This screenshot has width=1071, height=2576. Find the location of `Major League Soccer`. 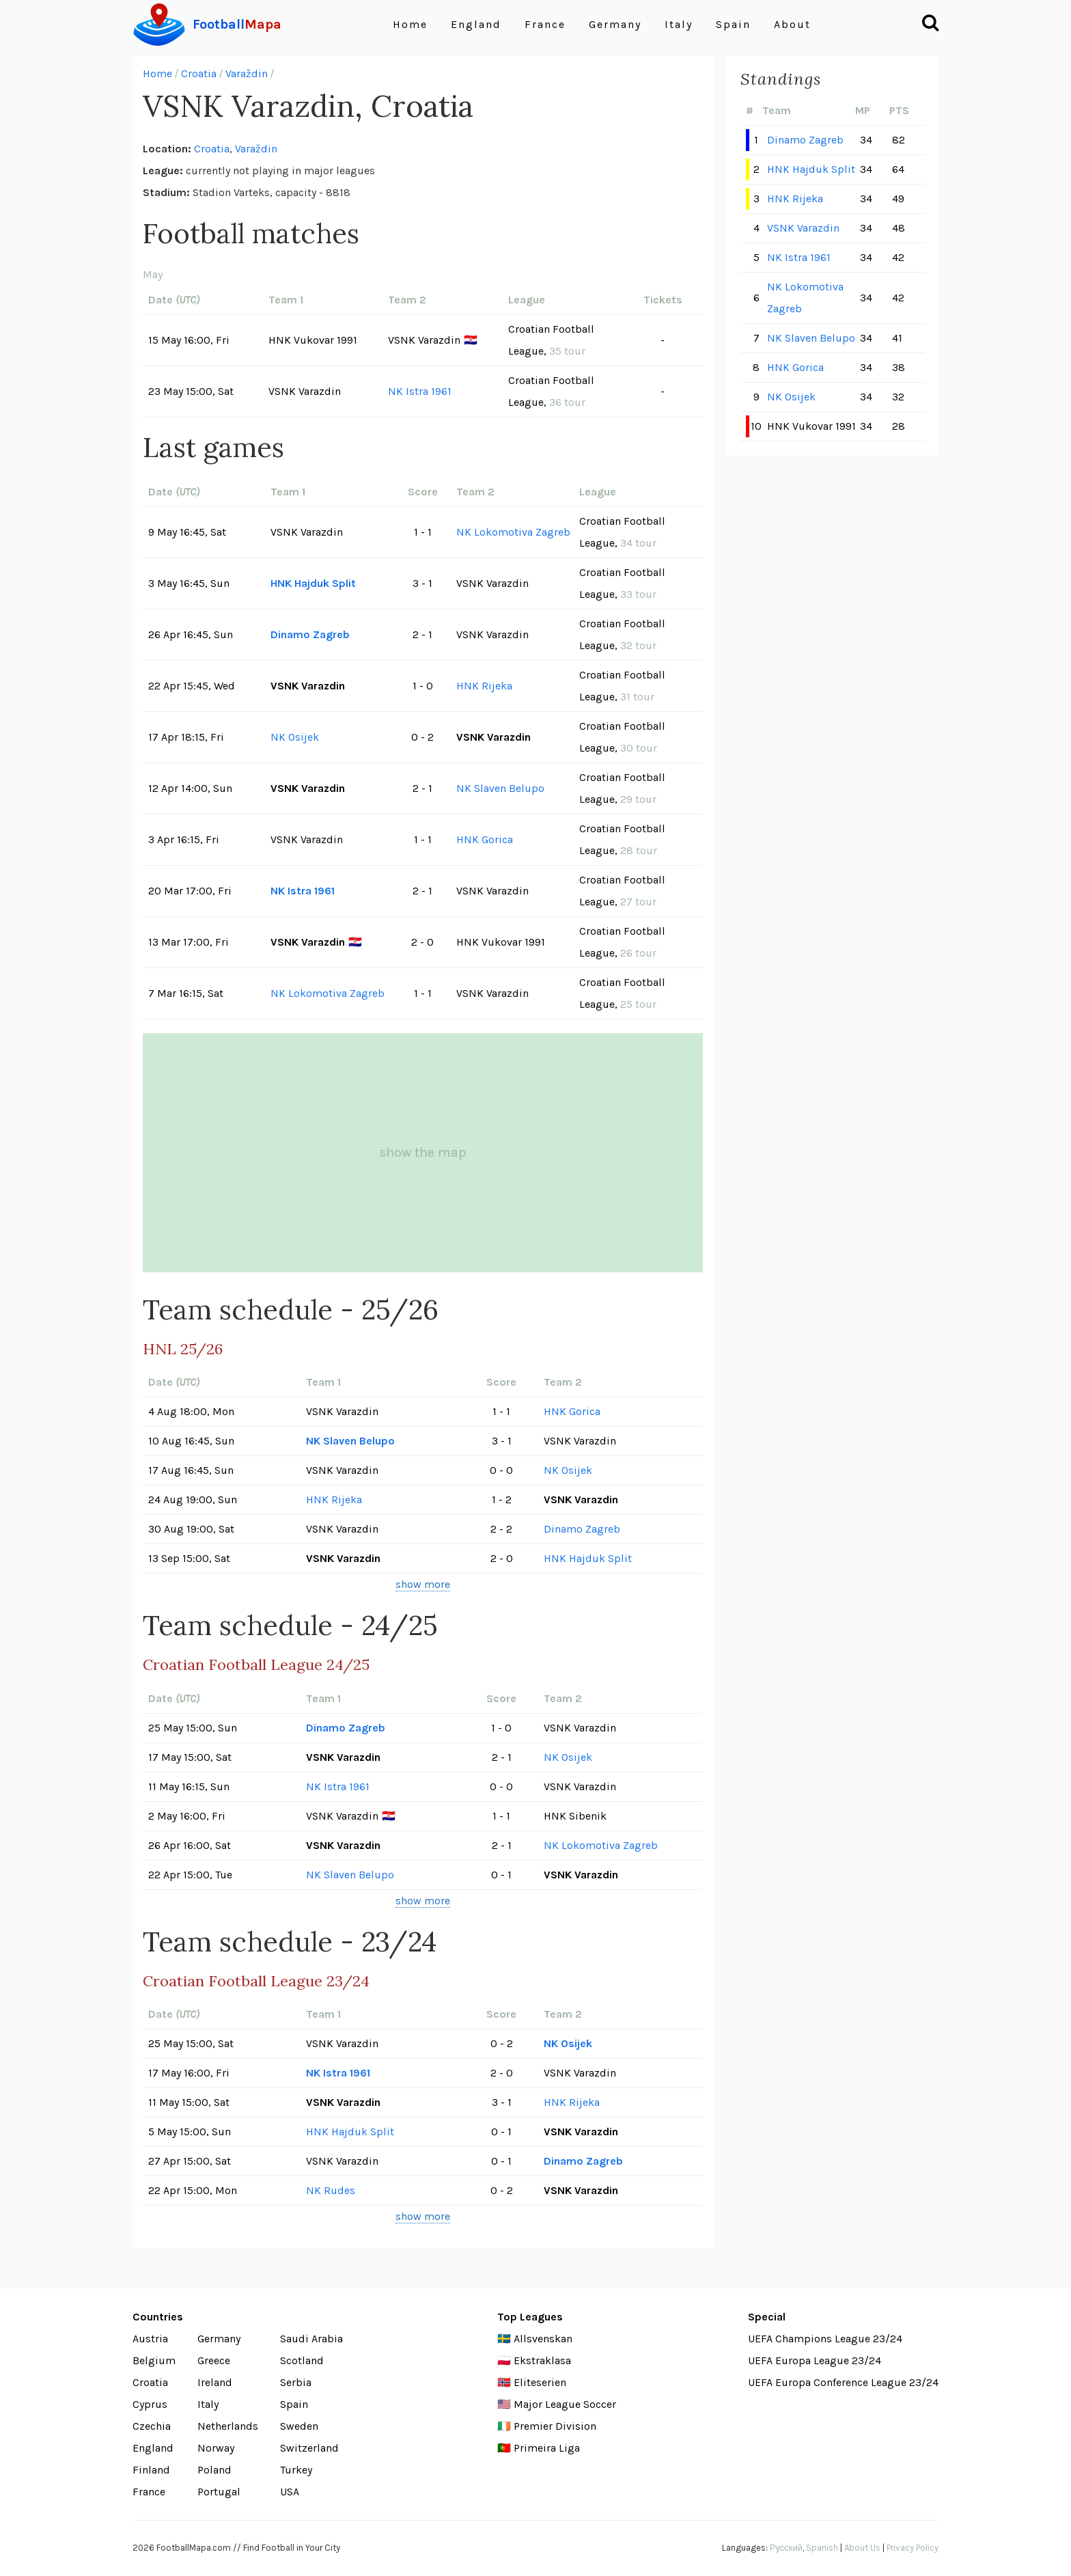

Major League Soccer is located at coordinates (565, 2404).